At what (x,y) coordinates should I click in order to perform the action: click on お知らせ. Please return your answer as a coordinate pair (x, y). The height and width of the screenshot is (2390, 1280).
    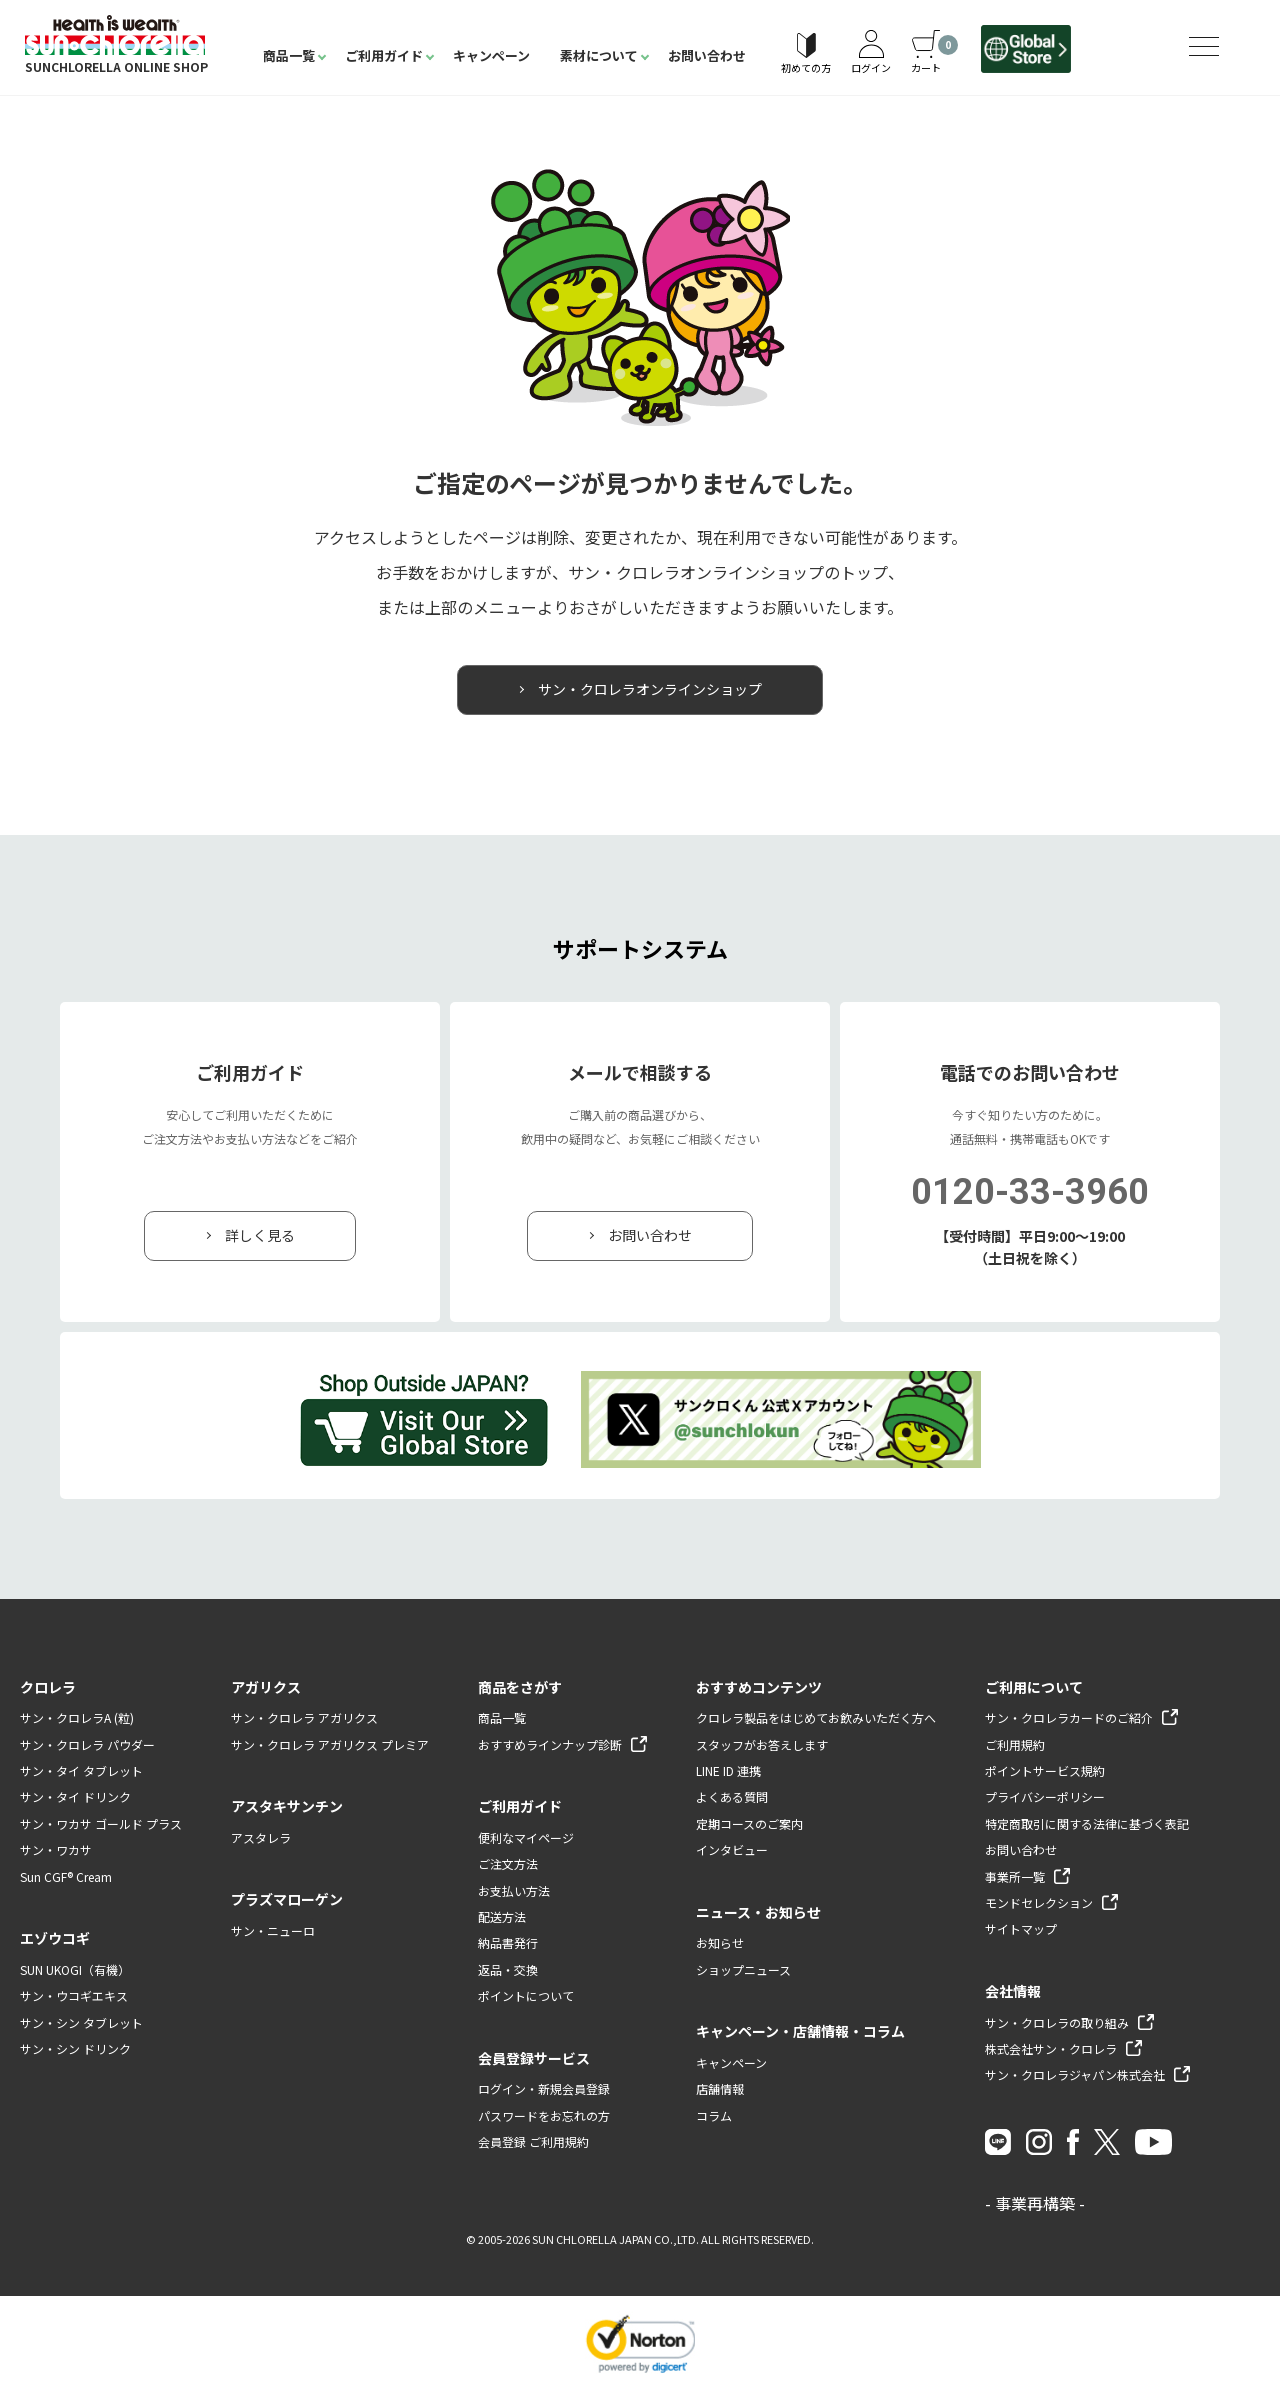
    Looking at the image, I should click on (720, 1943).